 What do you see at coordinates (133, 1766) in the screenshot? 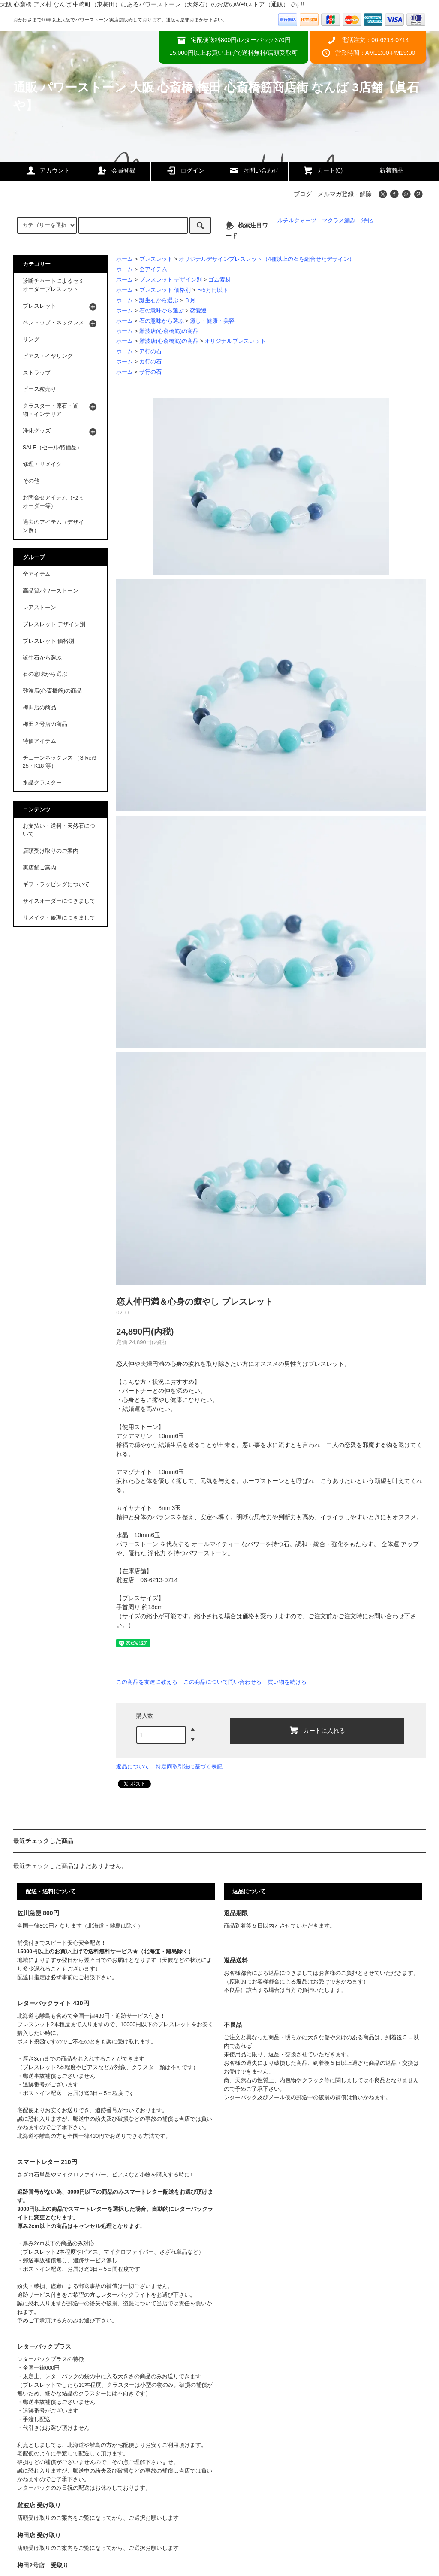
I see `返品について` at bounding box center [133, 1766].